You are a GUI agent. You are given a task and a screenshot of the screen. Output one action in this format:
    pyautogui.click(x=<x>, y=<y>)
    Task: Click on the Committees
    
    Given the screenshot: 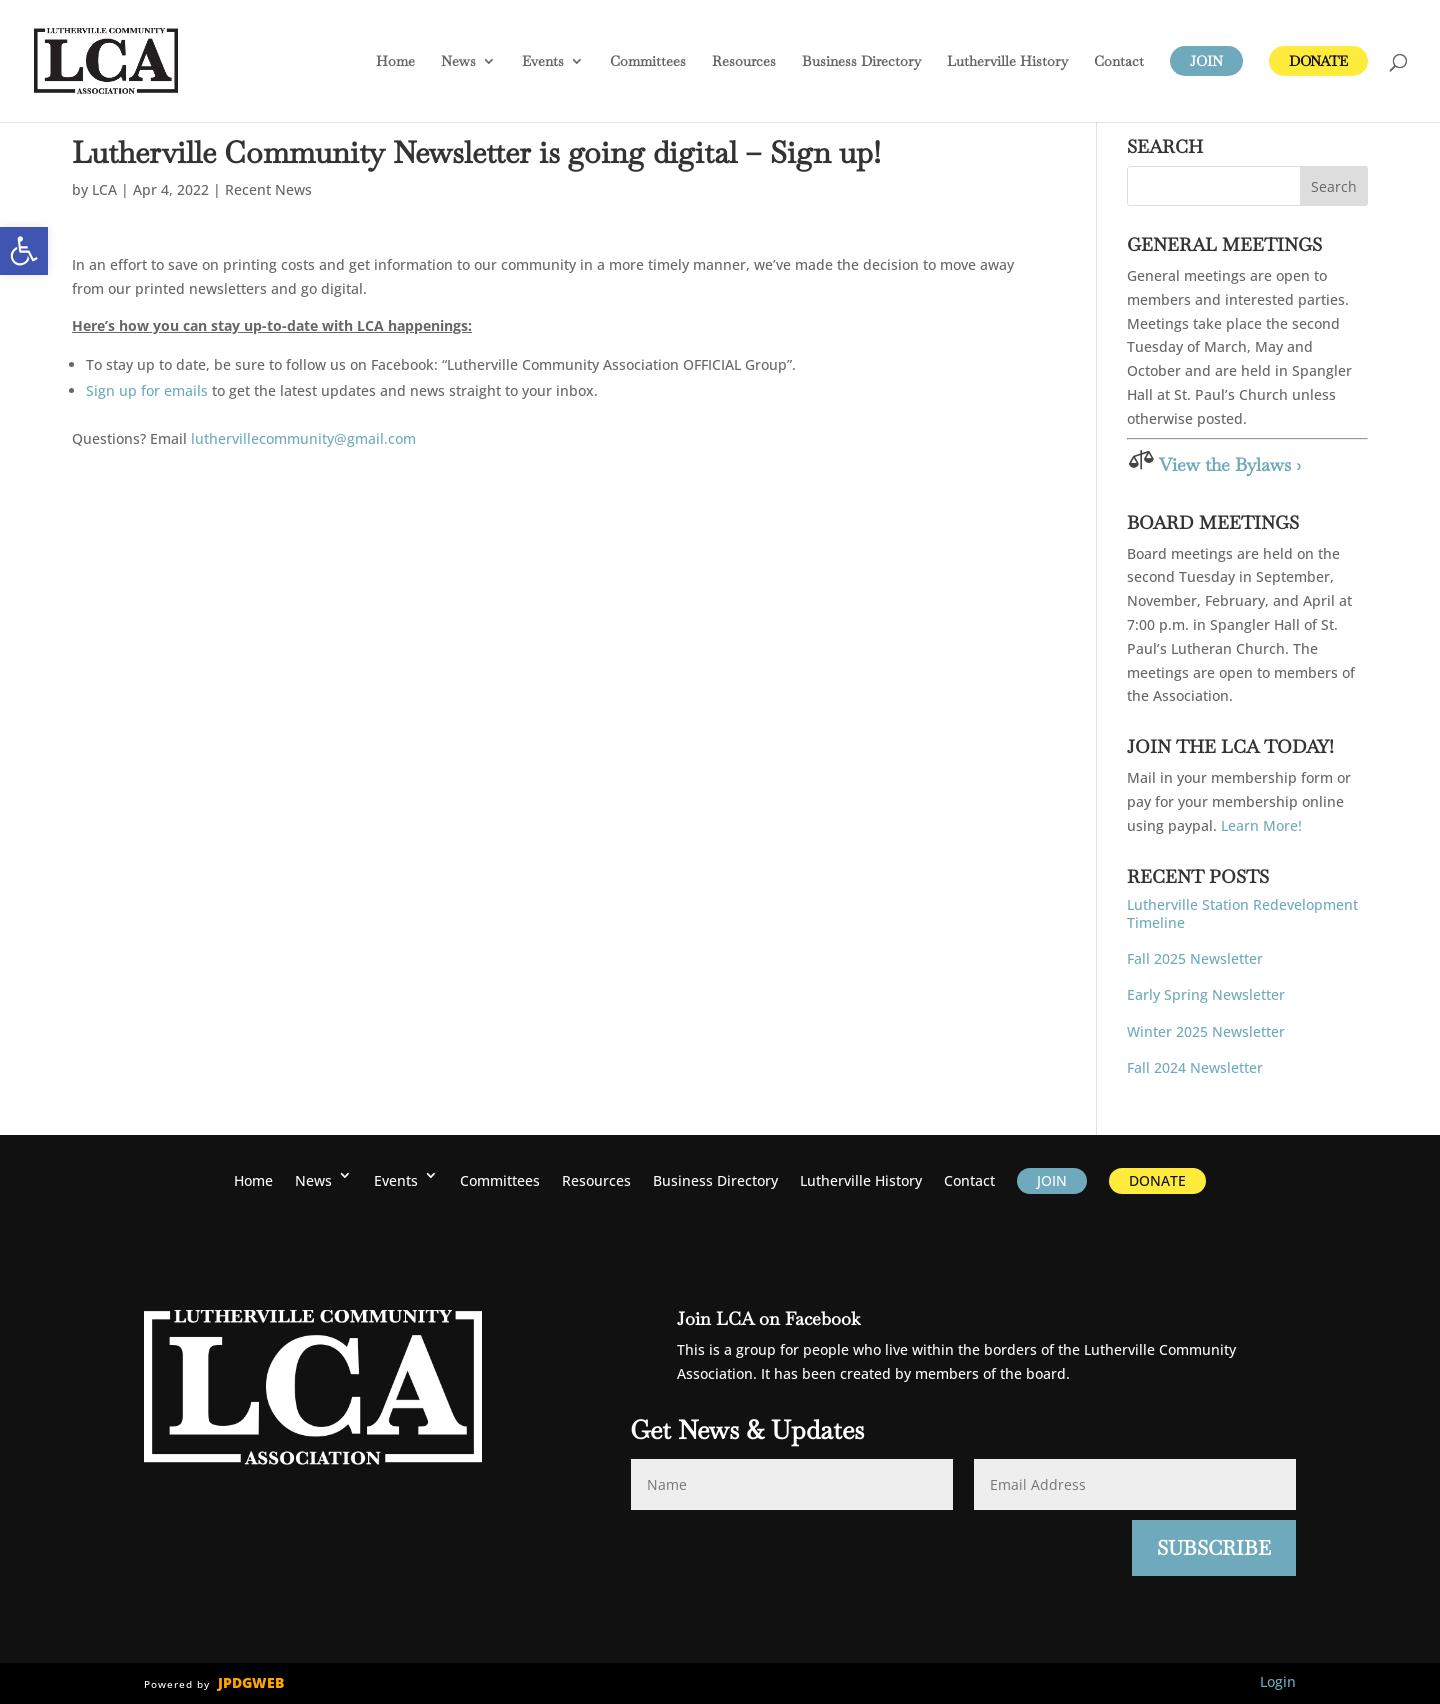 What is the action you would take?
    pyautogui.click(x=648, y=62)
    